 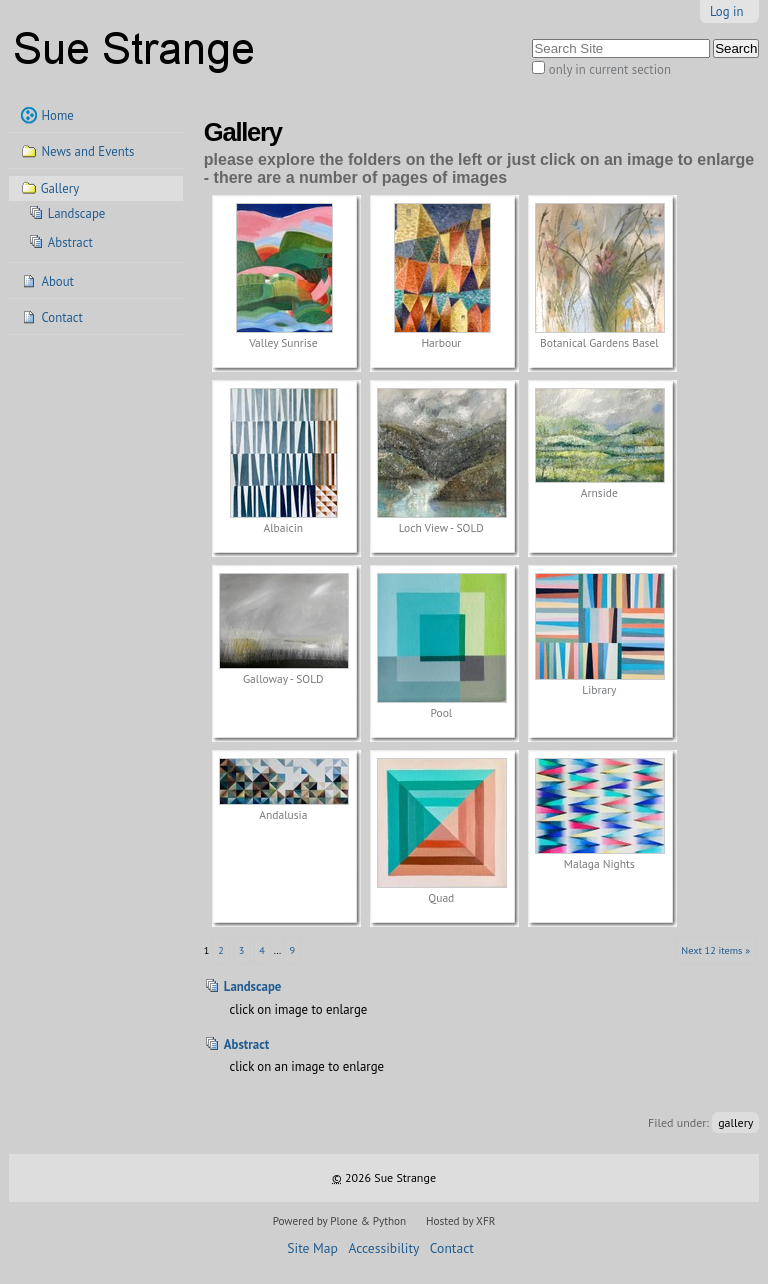 What do you see at coordinates (452, 1248) in the screenshot?
I see `Contact` at bounding box center [452, 1248].